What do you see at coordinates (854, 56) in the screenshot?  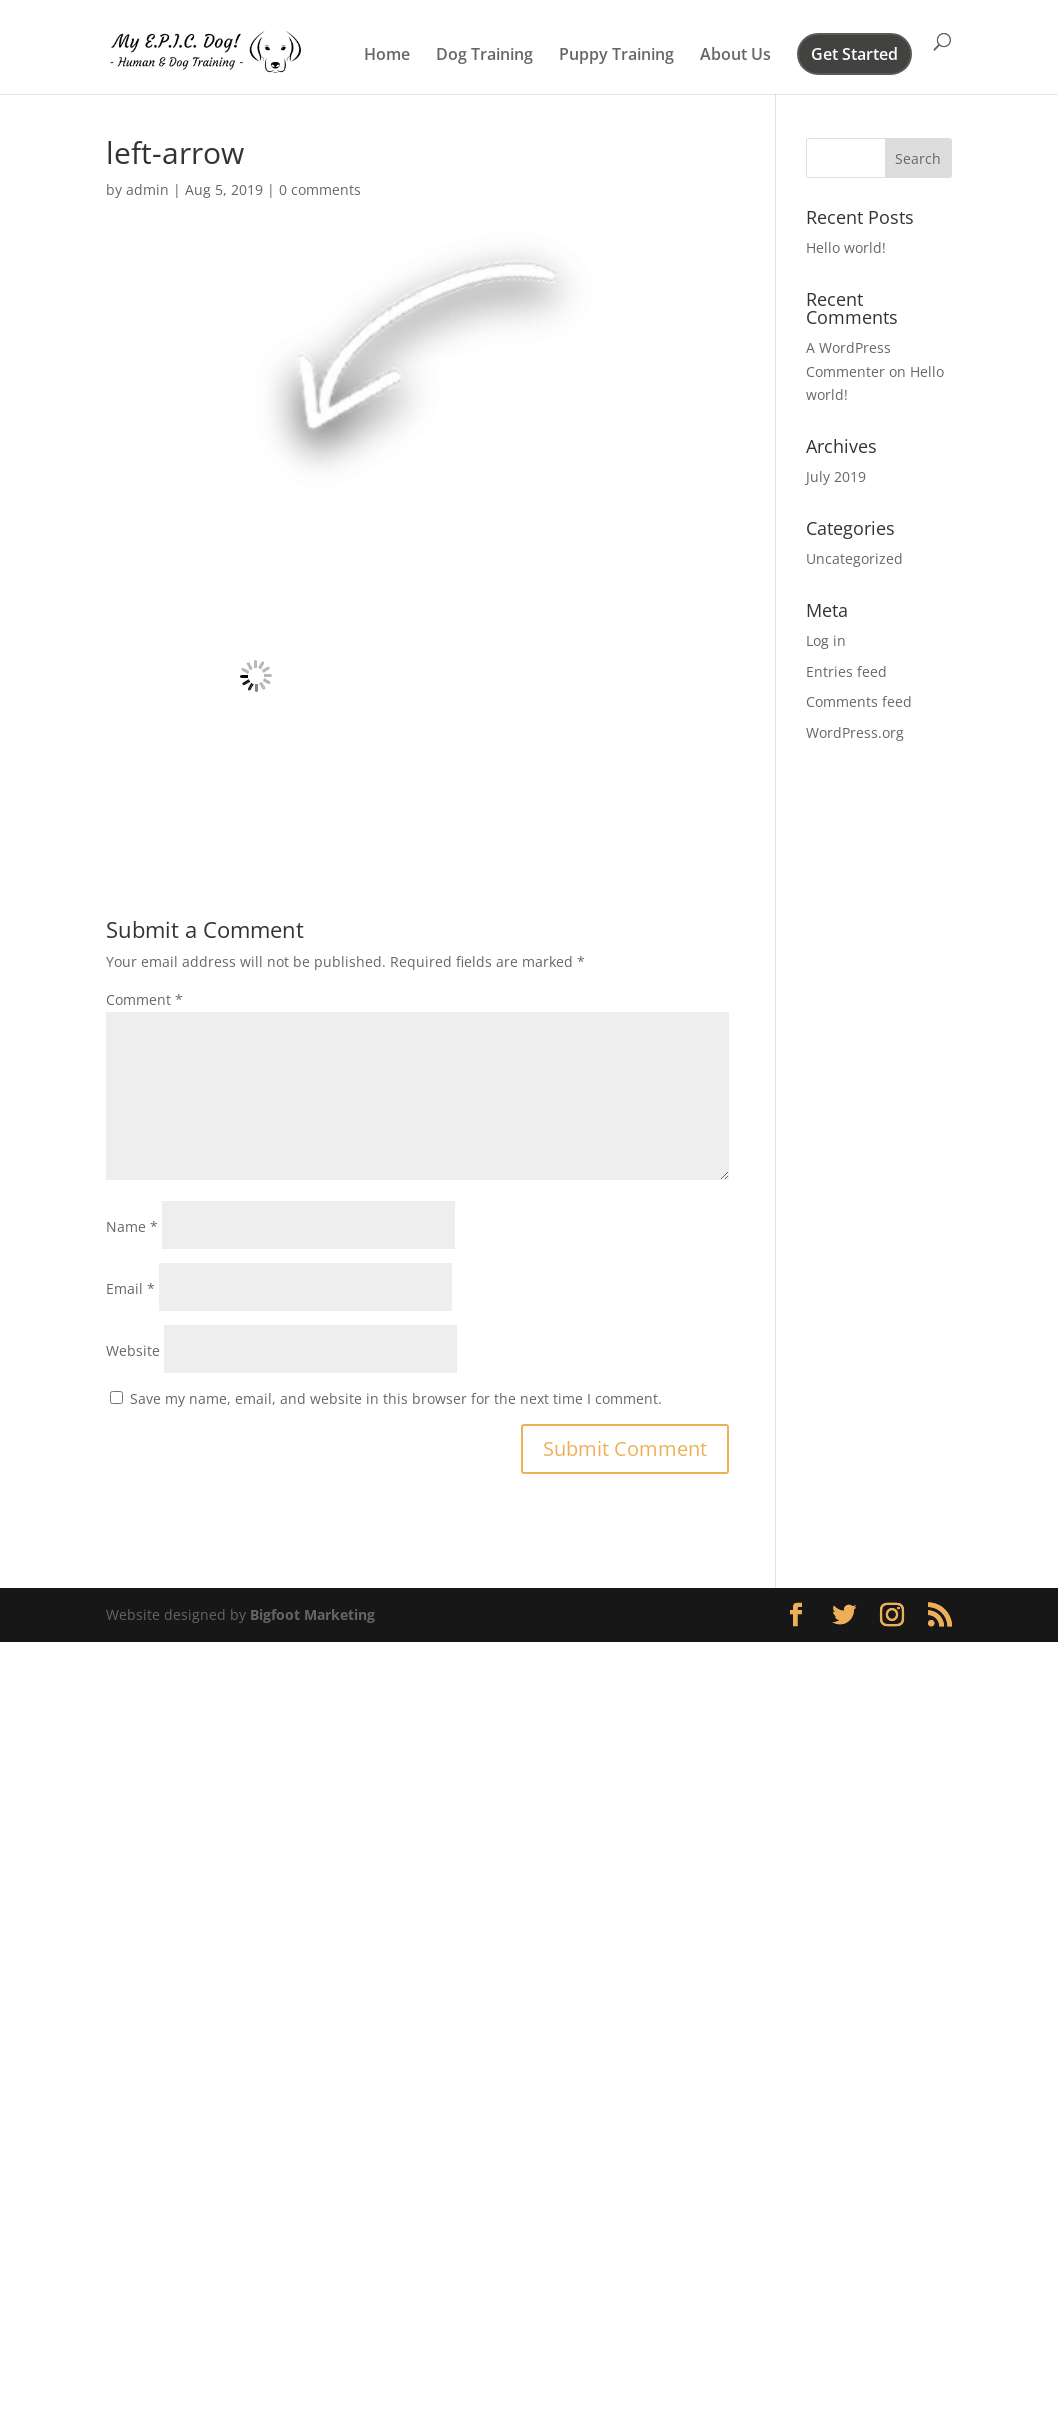 I see `Get Started` at bounding box center [854, 56].